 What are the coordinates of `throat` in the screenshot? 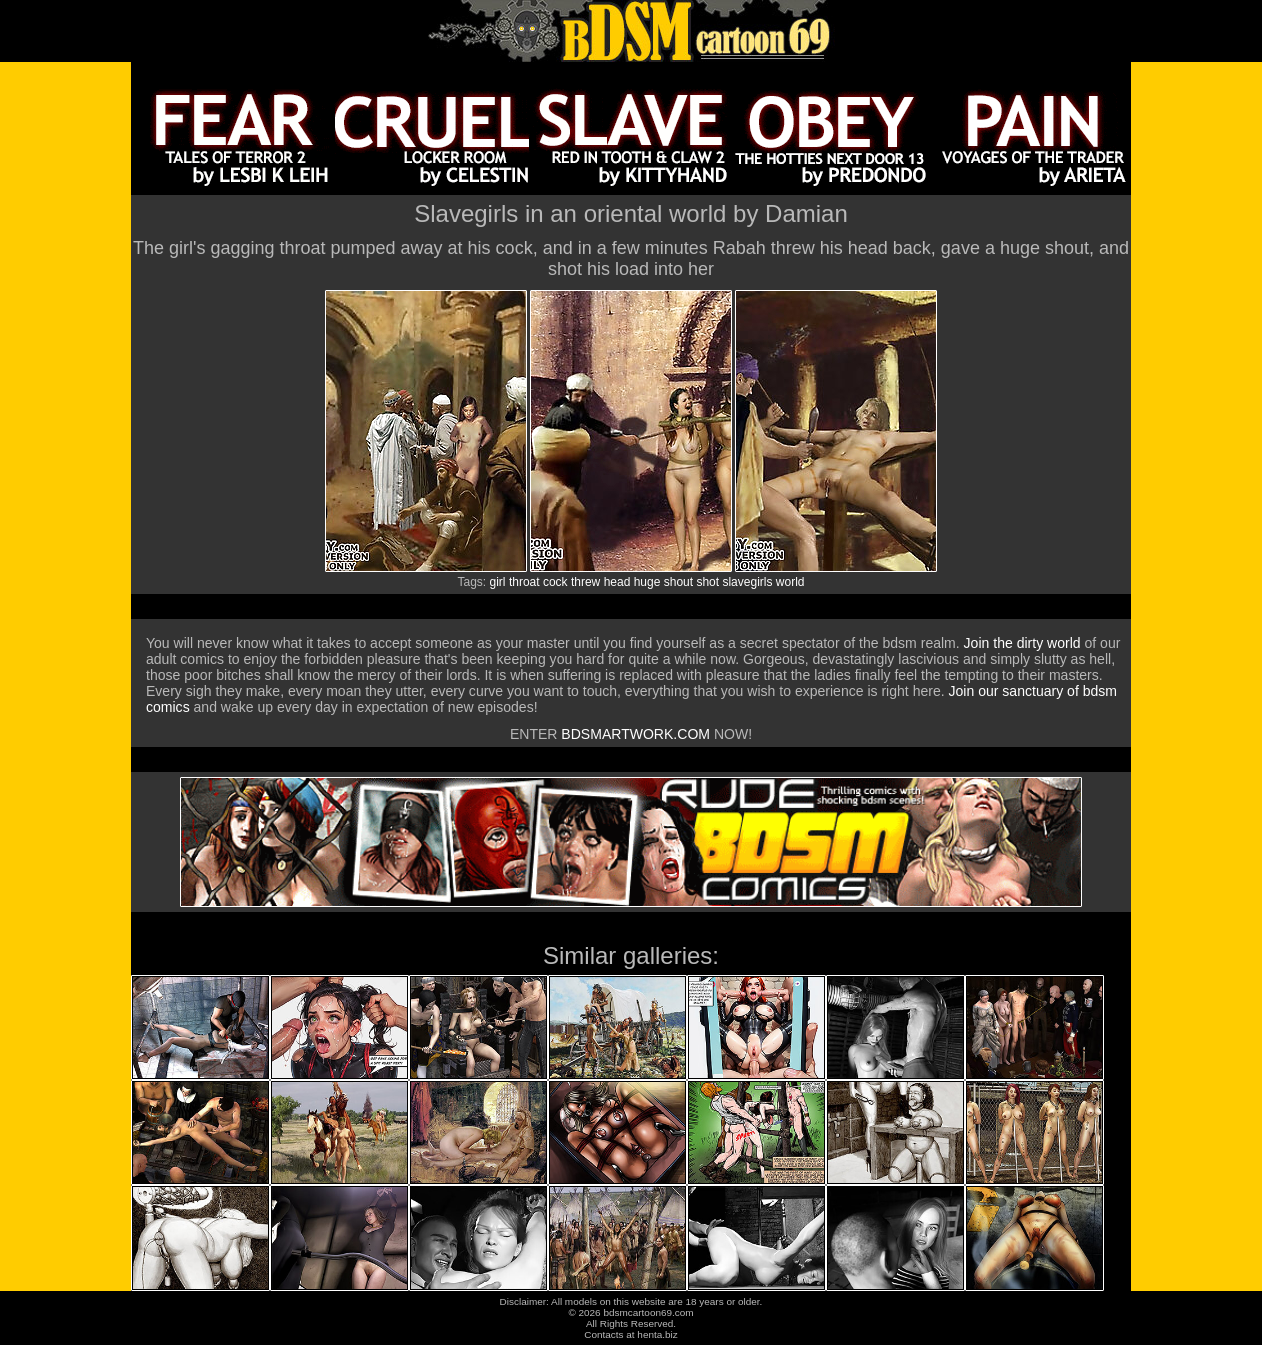 It's located at (524, 582).